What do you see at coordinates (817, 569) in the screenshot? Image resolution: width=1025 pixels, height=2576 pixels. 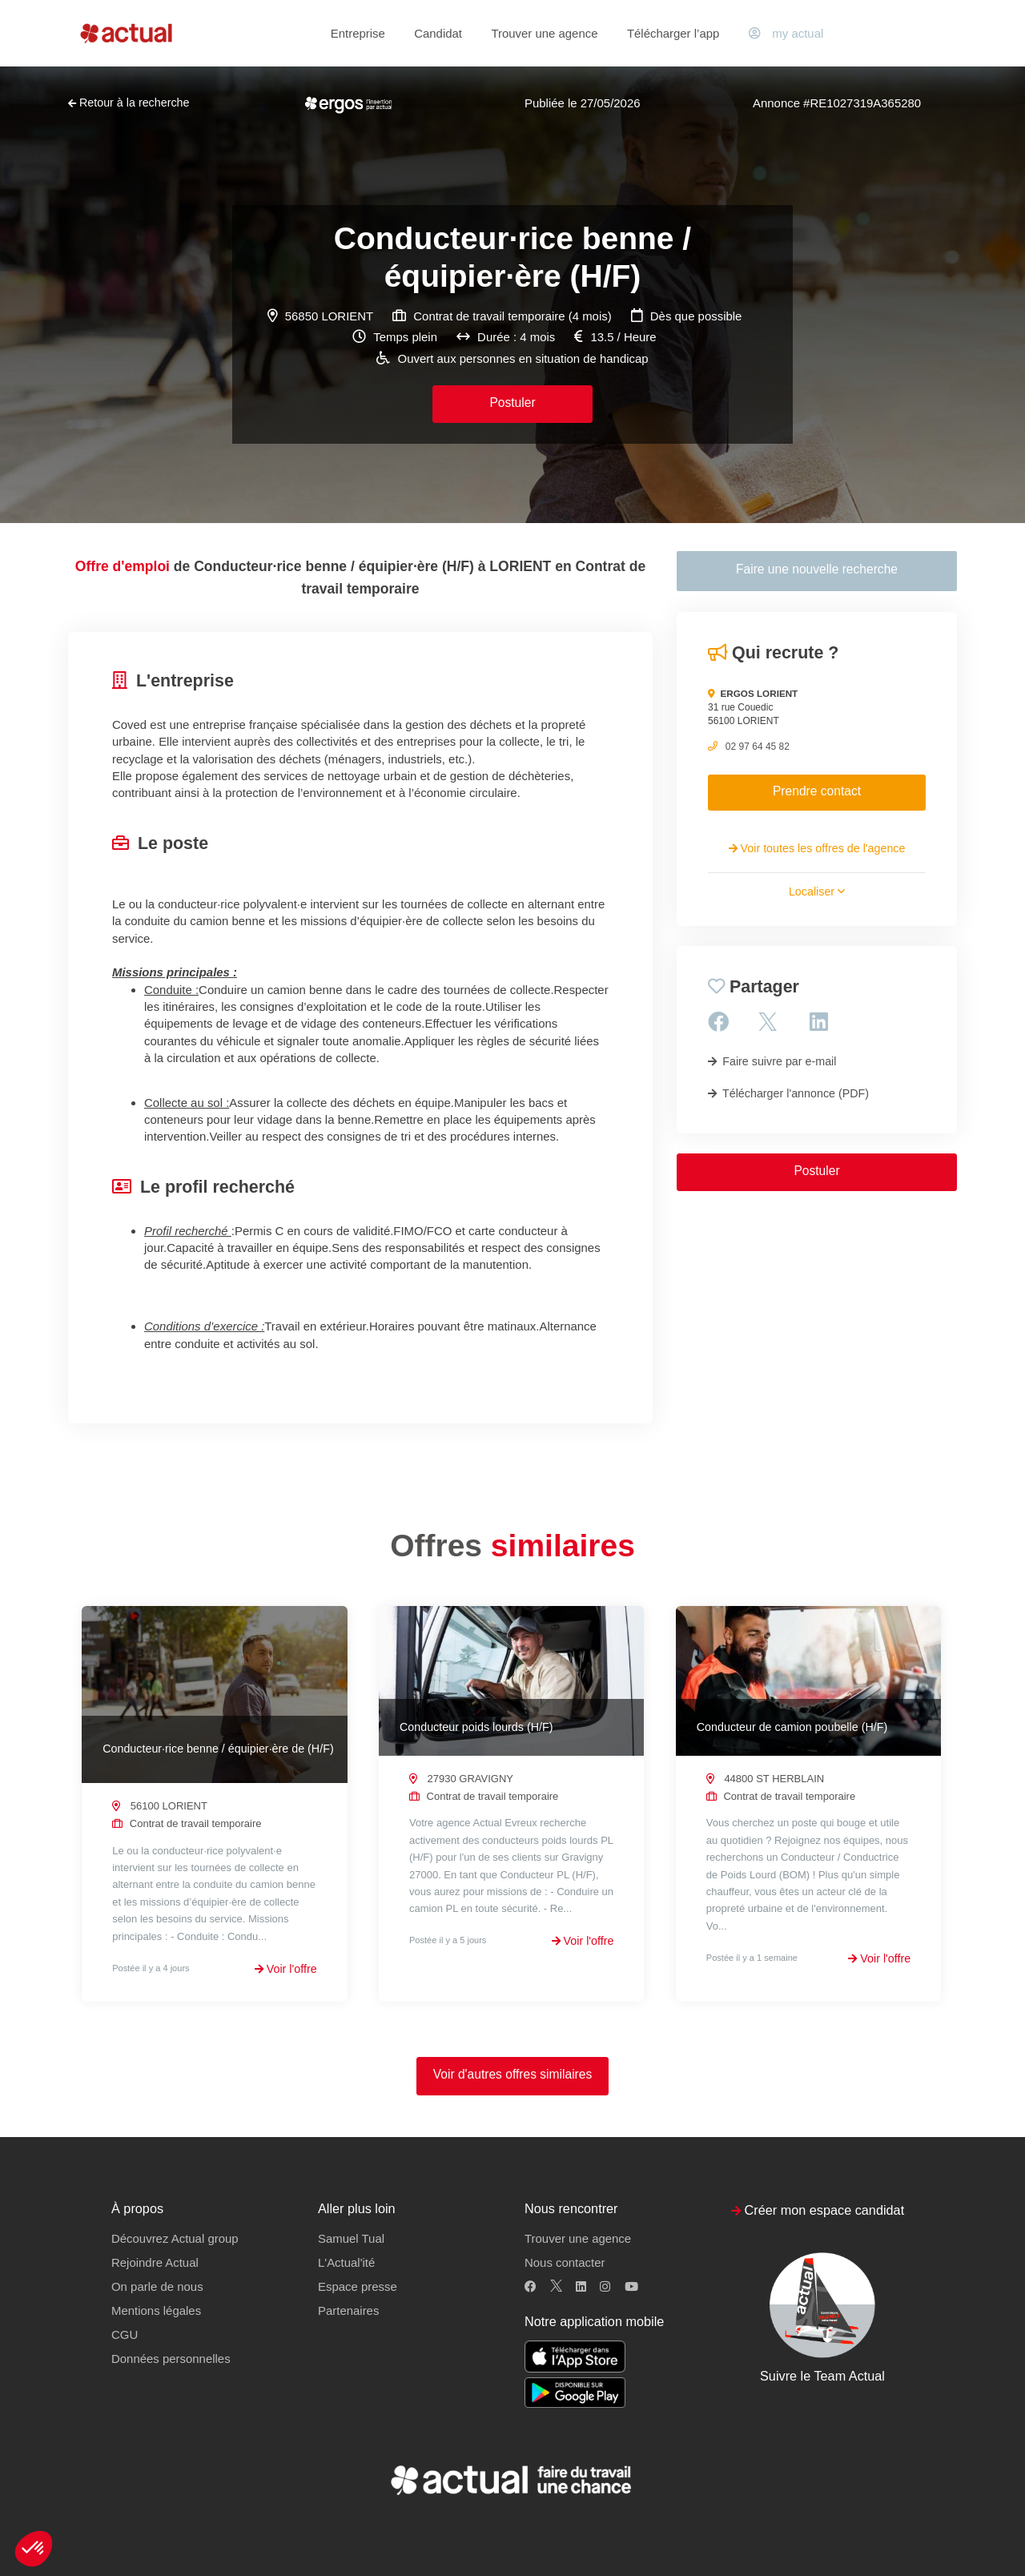 I see `Faire une nouvelle recherche` at bounding box center [817, 569].